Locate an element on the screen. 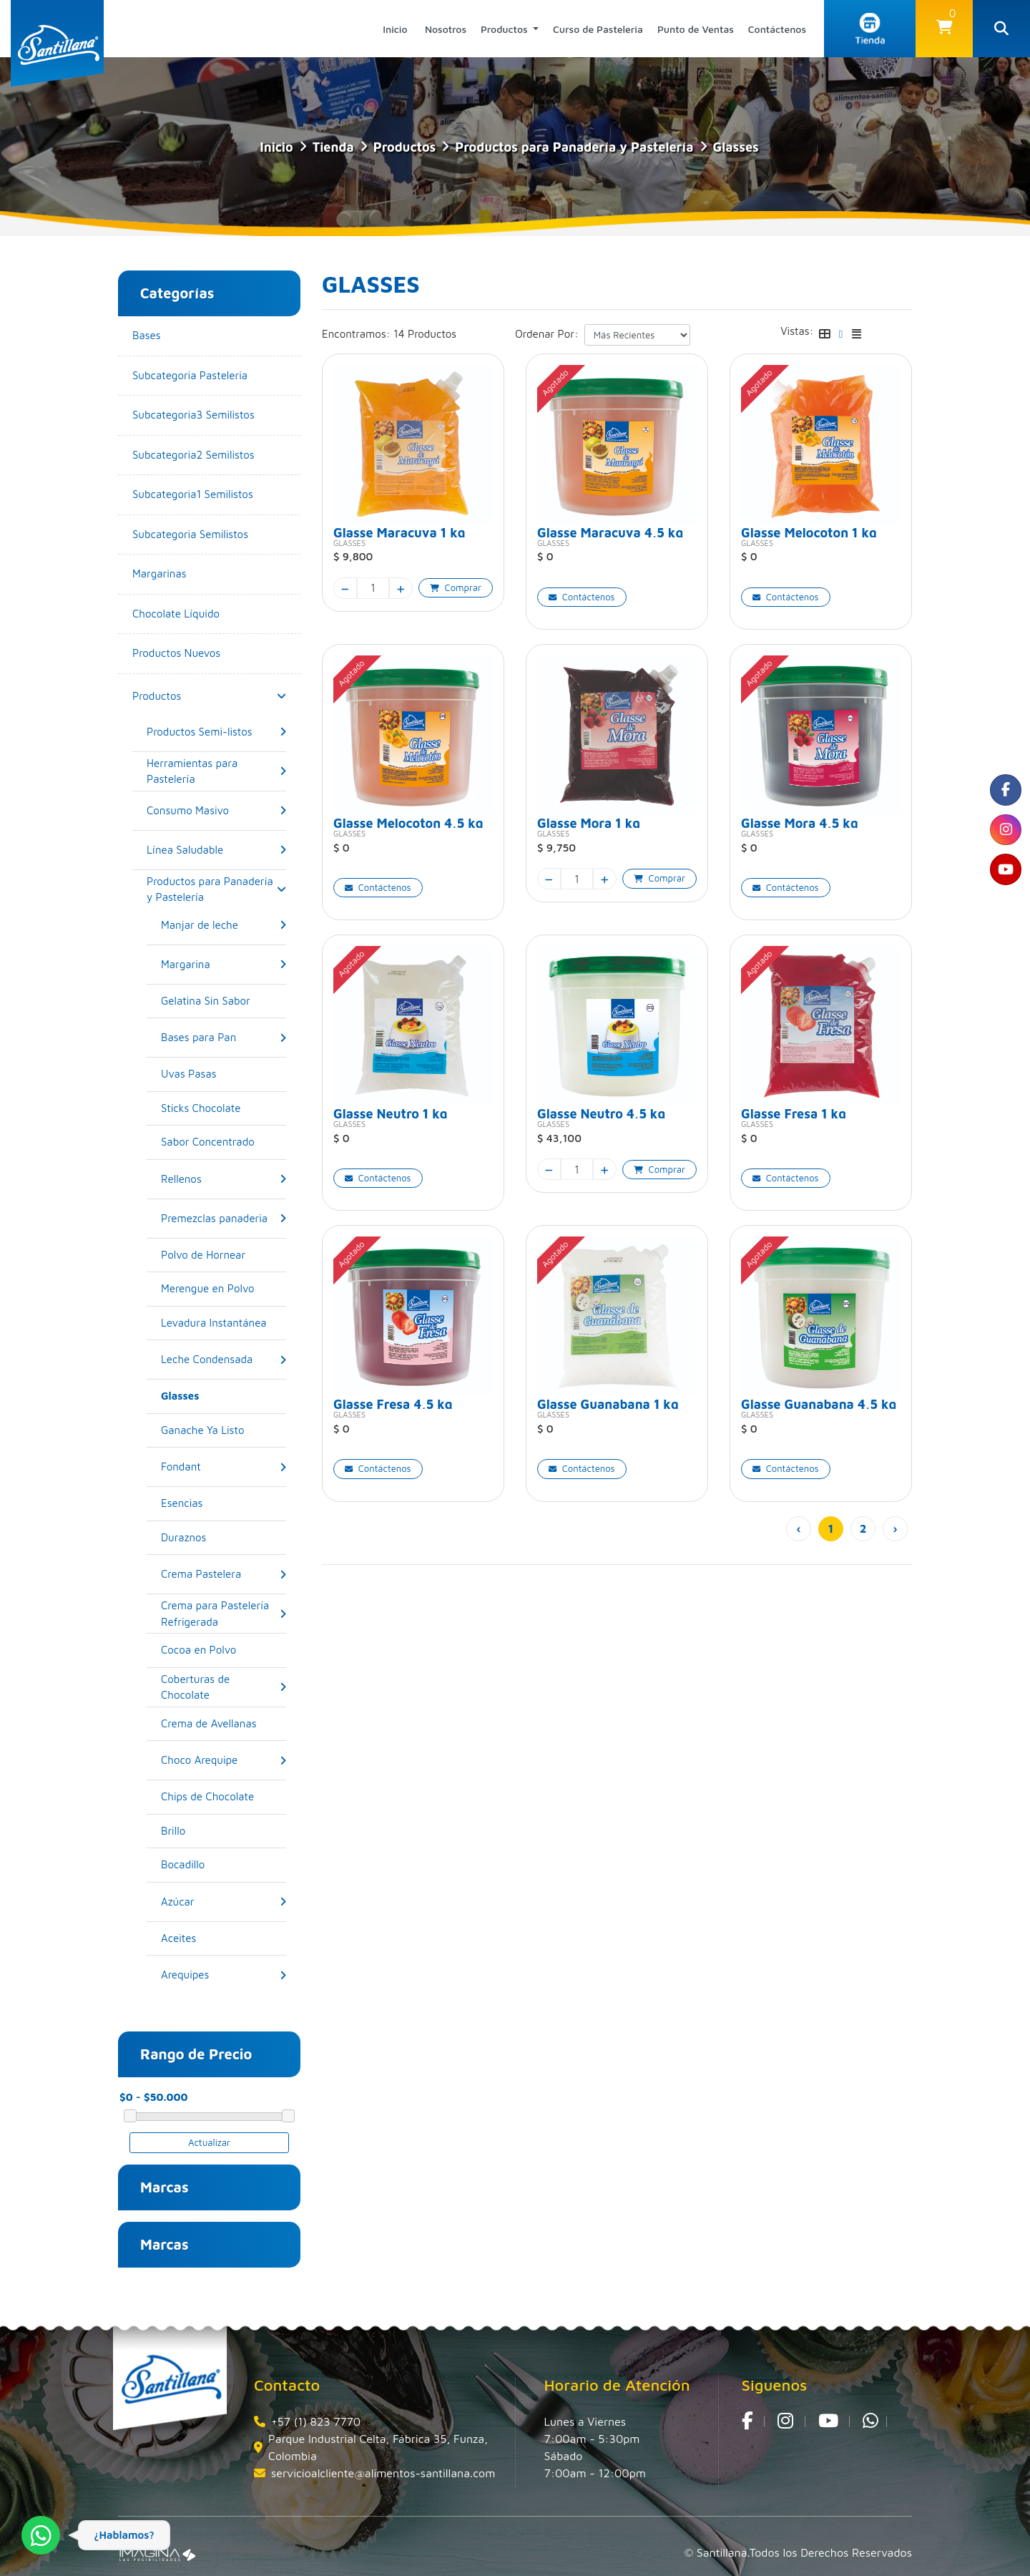  [Manjar de leche] is located at coordinates (199, 925).